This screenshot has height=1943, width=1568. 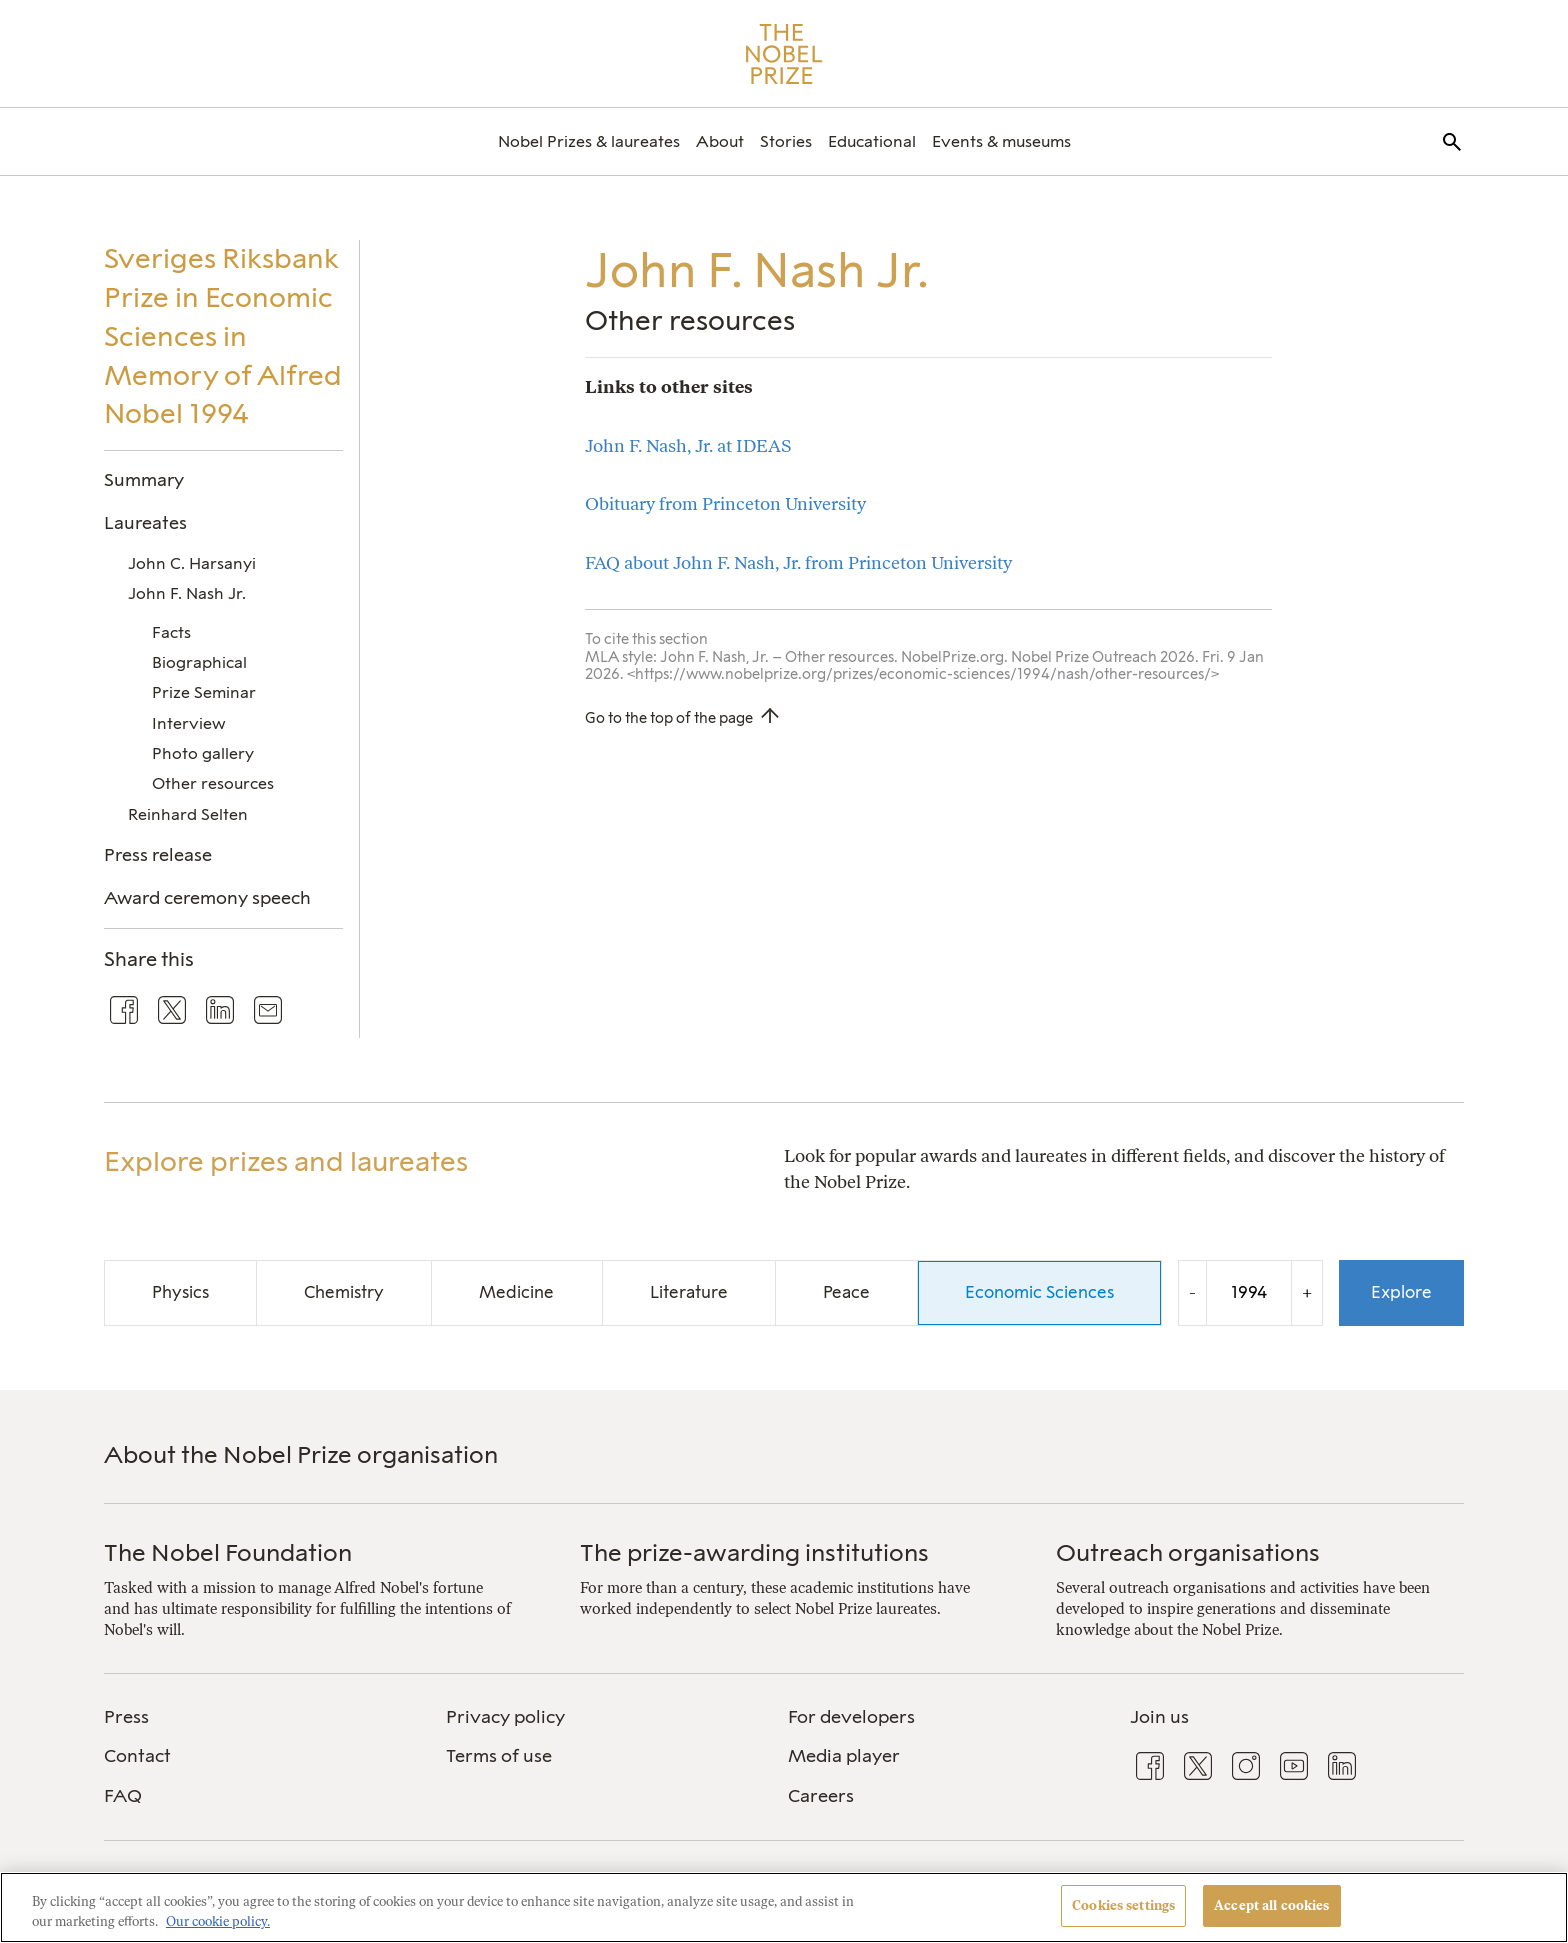 What do you see at coordinates (189, 723) in the screenshot?
I see `Interview` at bounding box center [189, 723].